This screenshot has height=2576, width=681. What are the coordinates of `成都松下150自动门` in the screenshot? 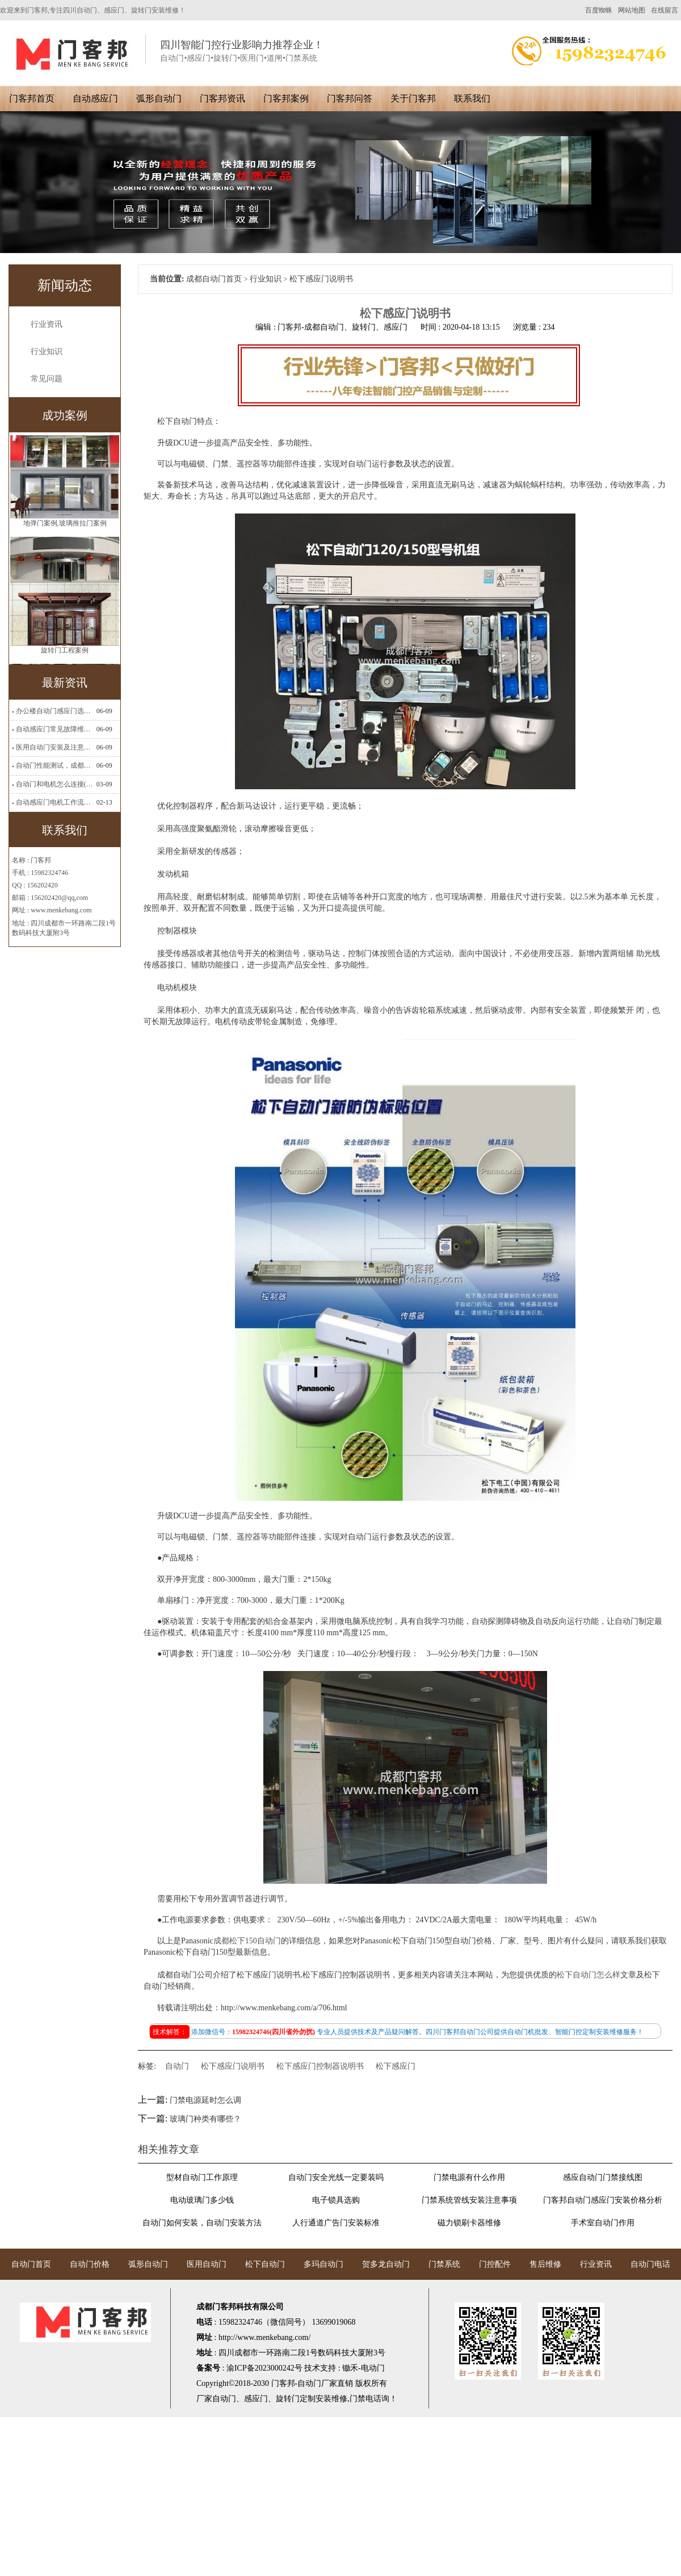 It's located at (247, 1941).